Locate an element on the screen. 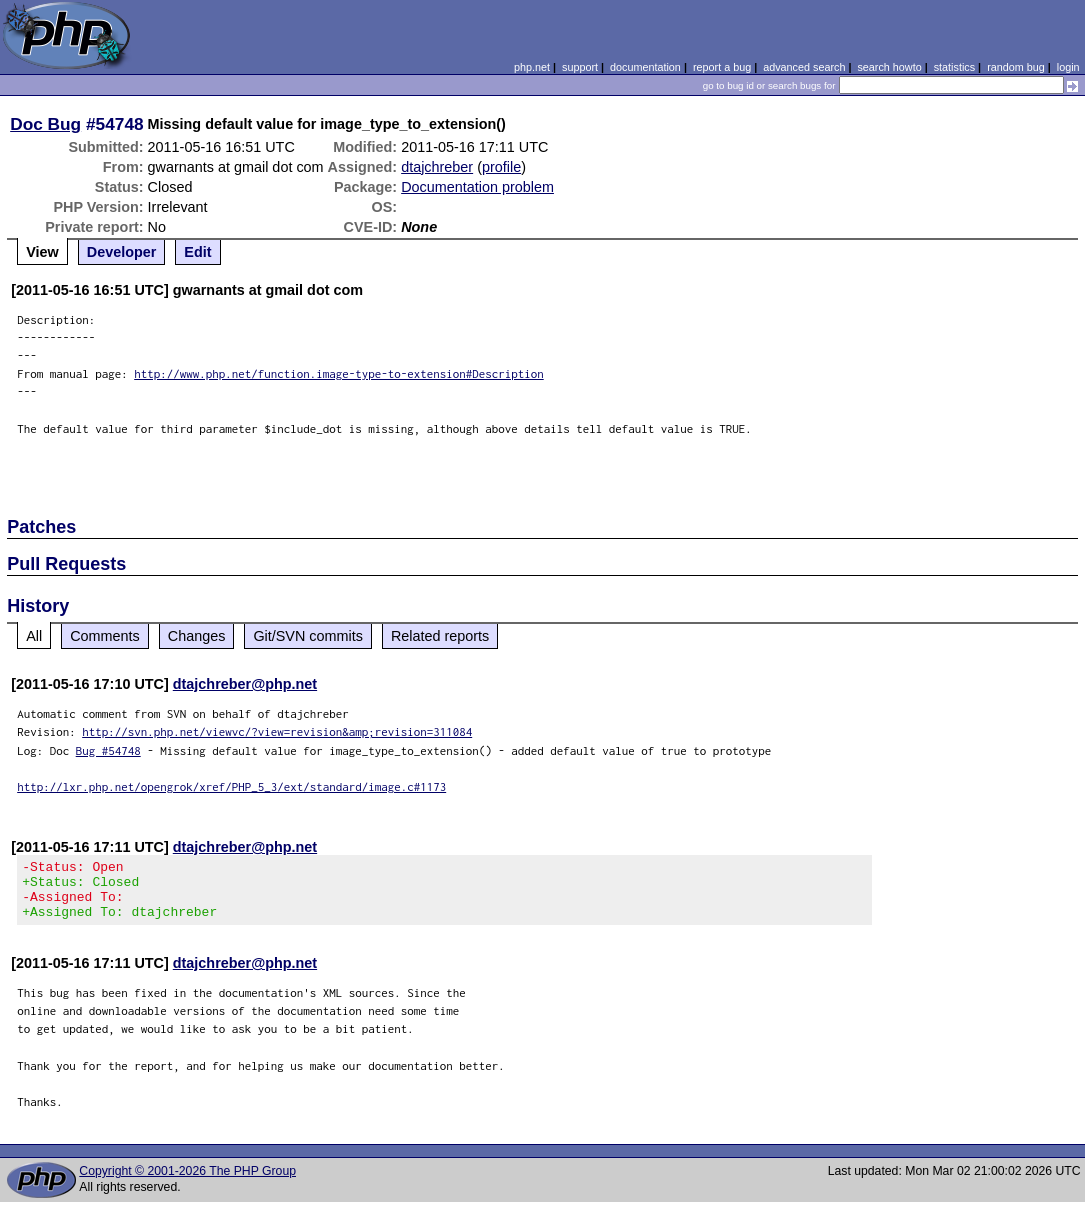  profile is located at coordinates (501, 167).